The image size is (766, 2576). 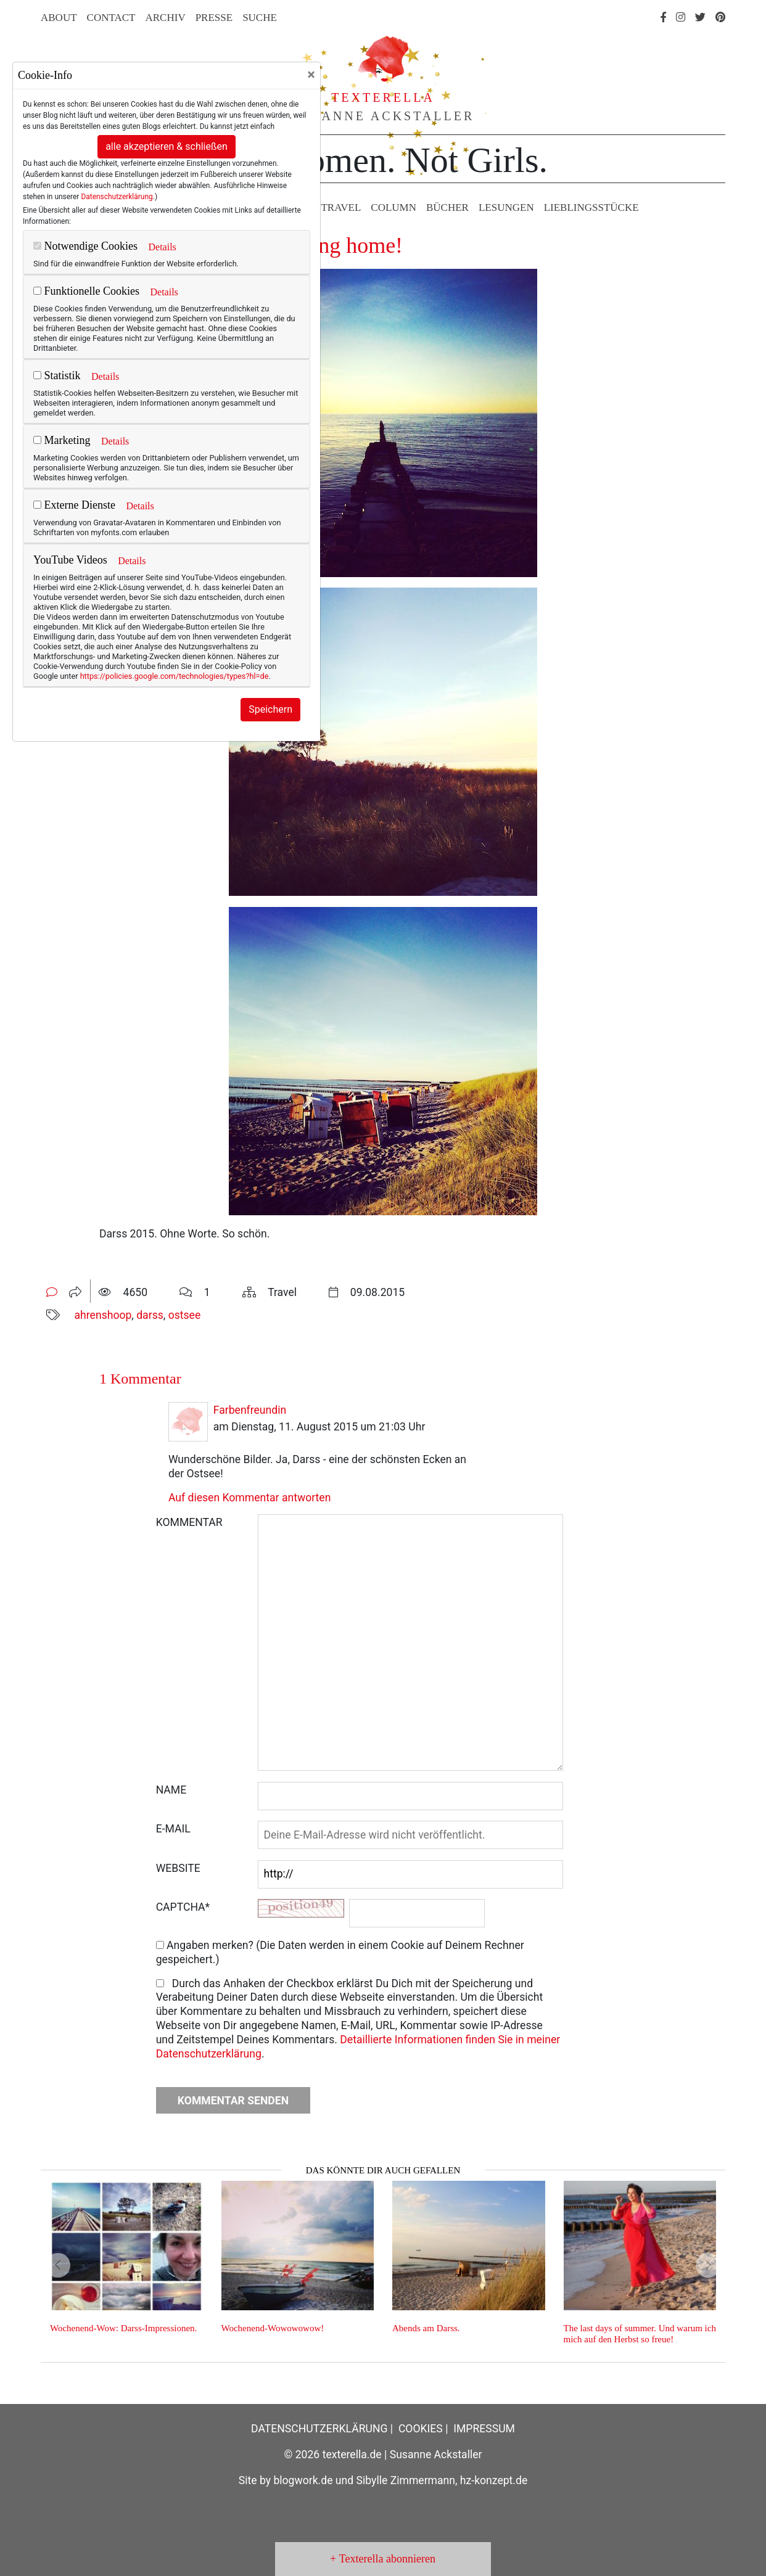 What do you see at coordinates (162, 247) in the screenshot?
I see `Details` at bounding box center [162, 247].